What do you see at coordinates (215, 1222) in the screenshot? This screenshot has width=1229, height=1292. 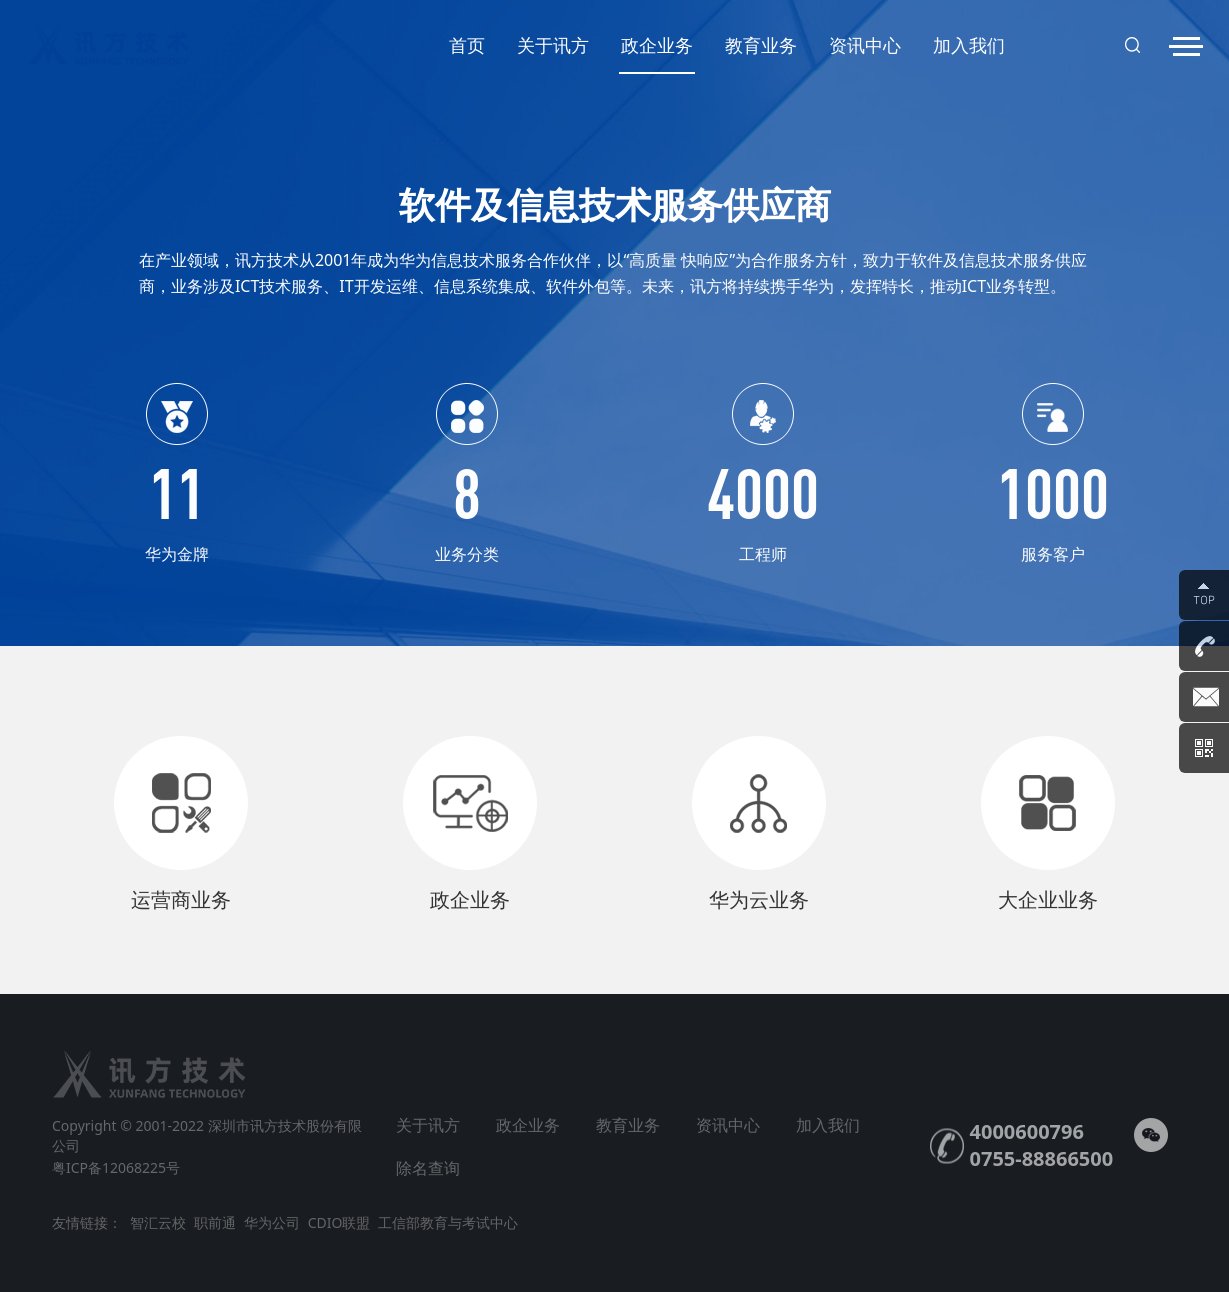 I see `职前通` at bounding box center [215, 1222].